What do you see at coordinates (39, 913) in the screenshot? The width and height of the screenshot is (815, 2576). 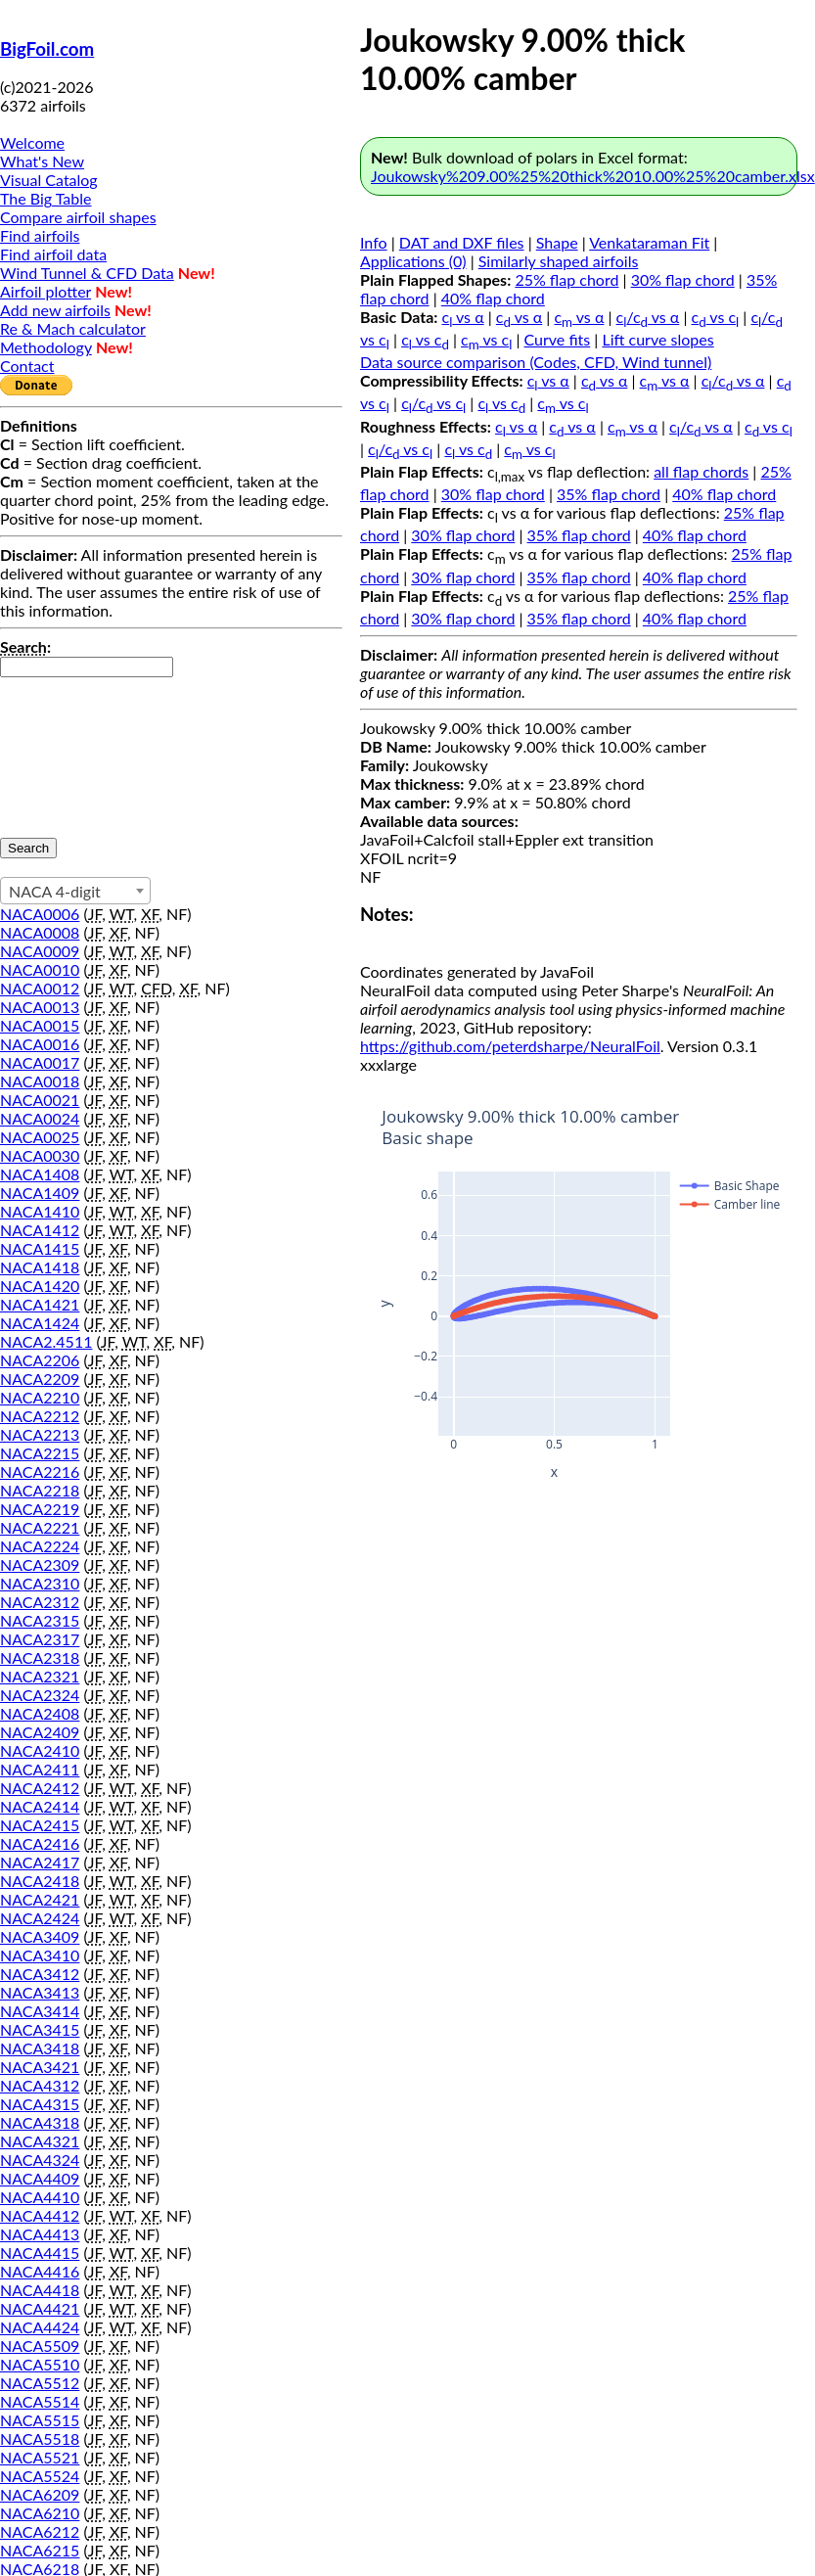 I see `NACA0006` at bounding box center [39, 913].